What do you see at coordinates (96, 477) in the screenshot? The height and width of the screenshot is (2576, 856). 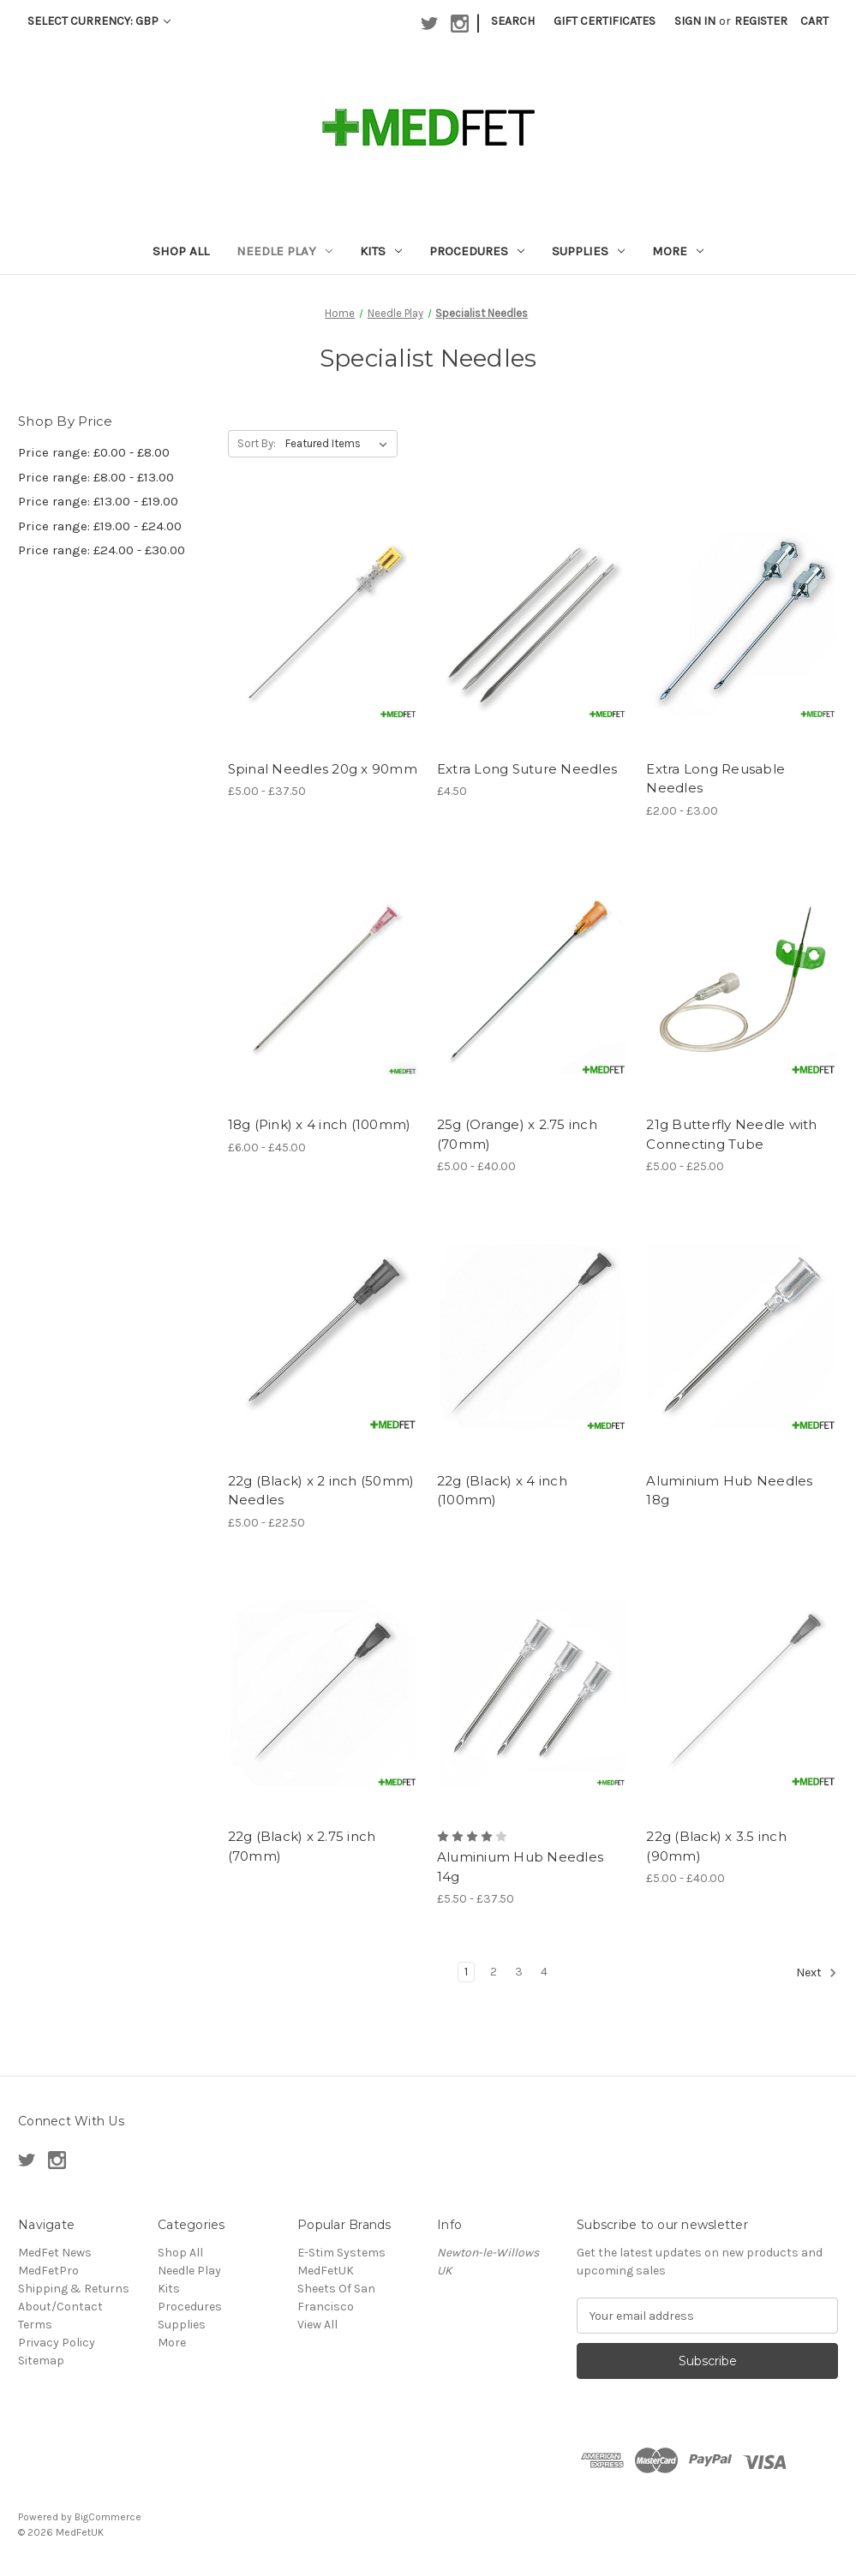 I see `Price range: £8.00 - £13.00` at bounding box center [96, 477].